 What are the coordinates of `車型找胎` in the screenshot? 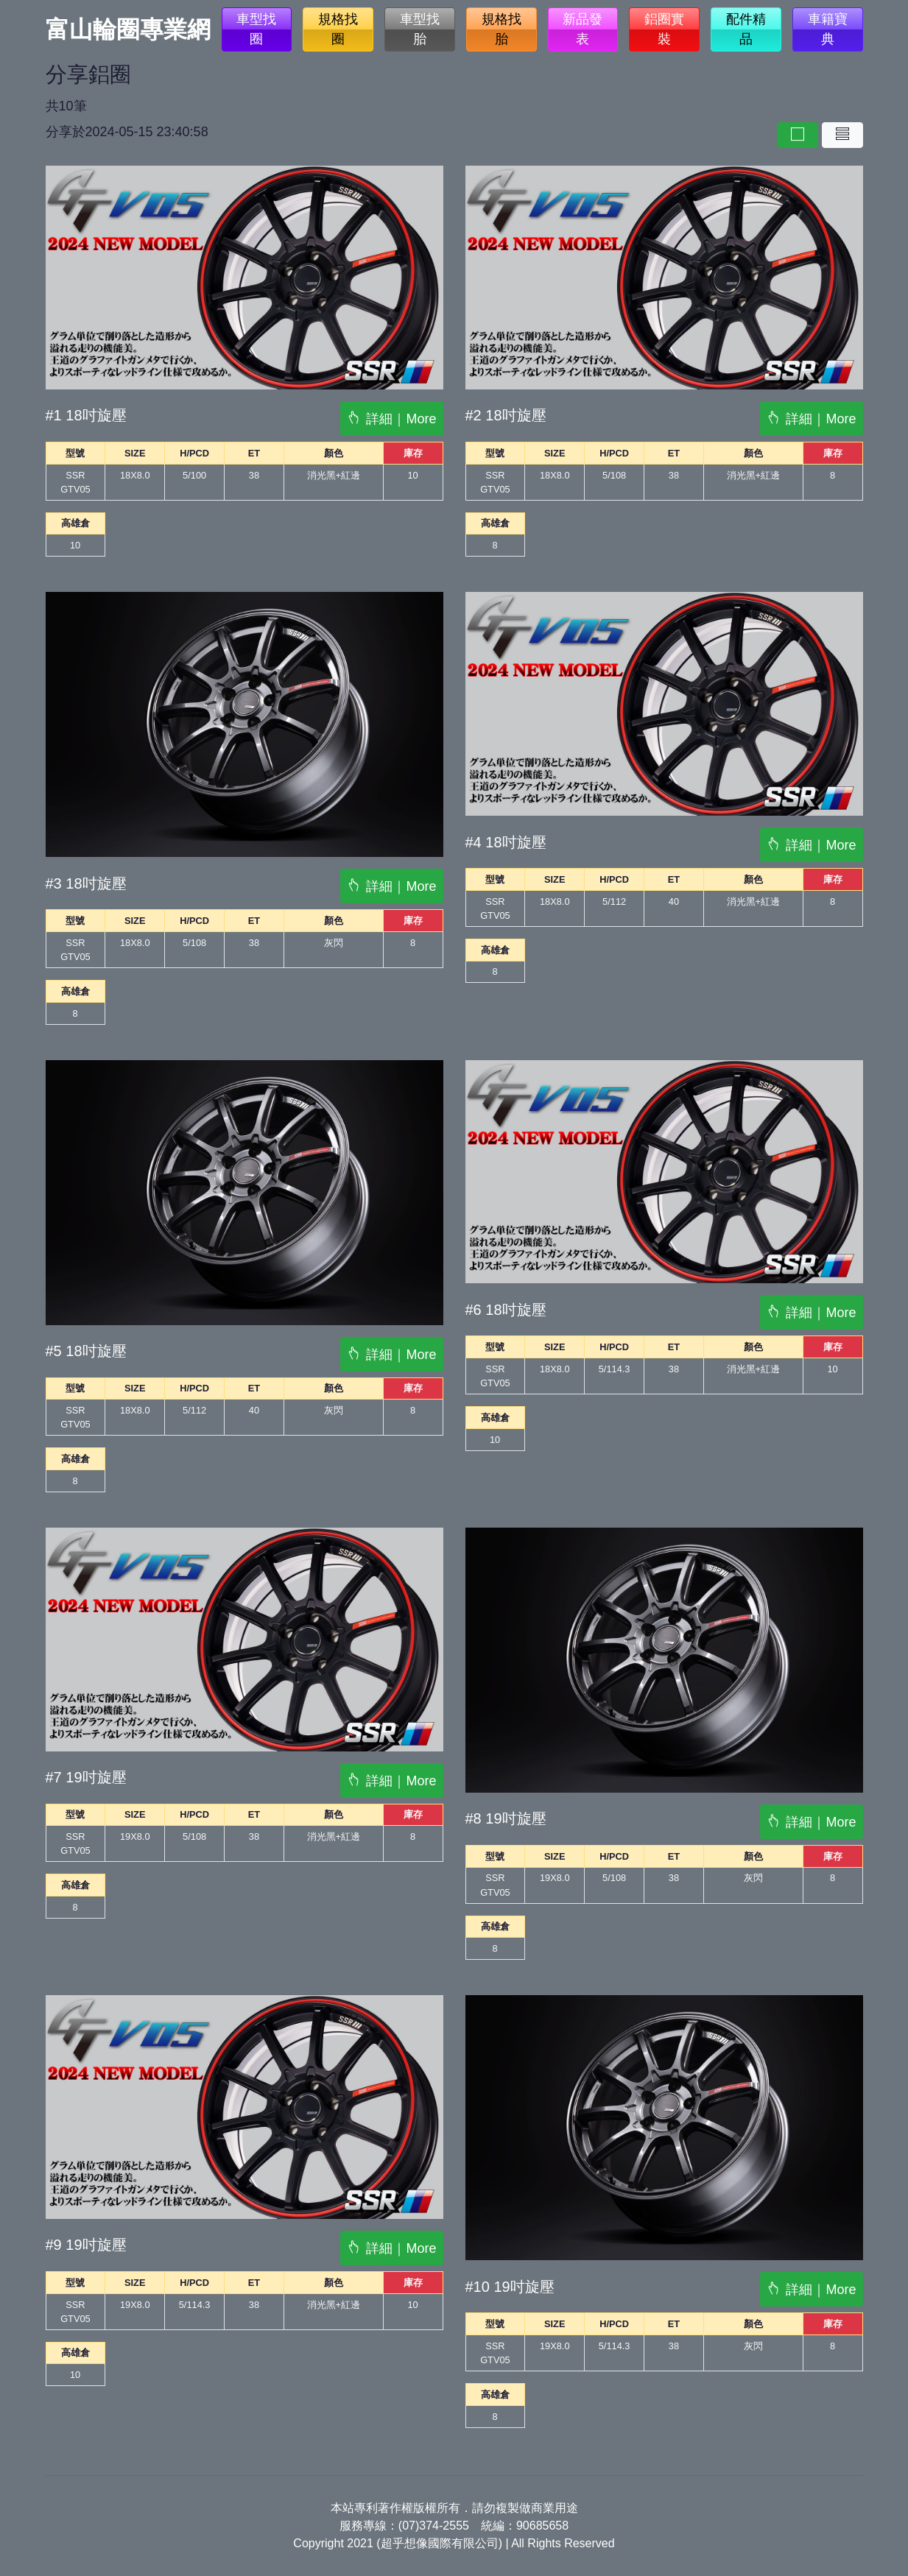 It's located at (420, 29).